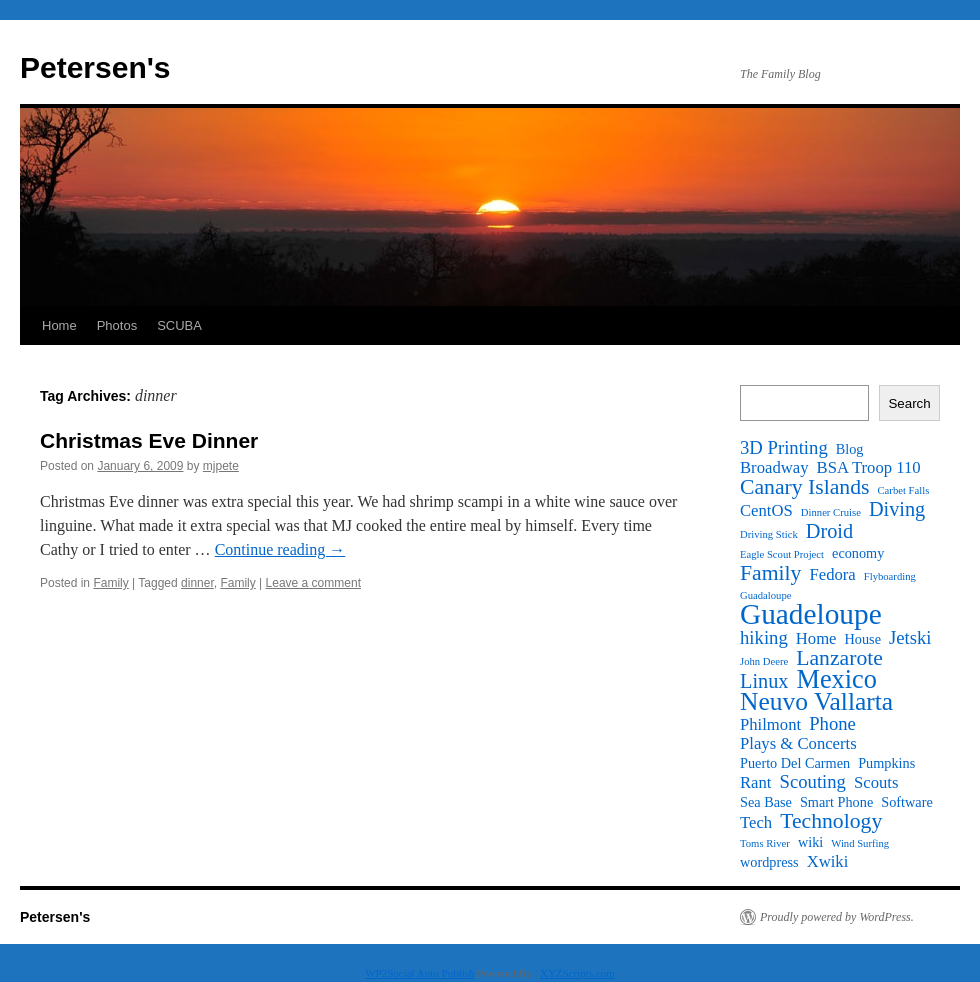 The height and width of the screenshot is (982, 980). What do you see at coordinates (816, 639) in the screenshot?
I see `Home [Home (3 items)]` at bounding box center [816, 639].